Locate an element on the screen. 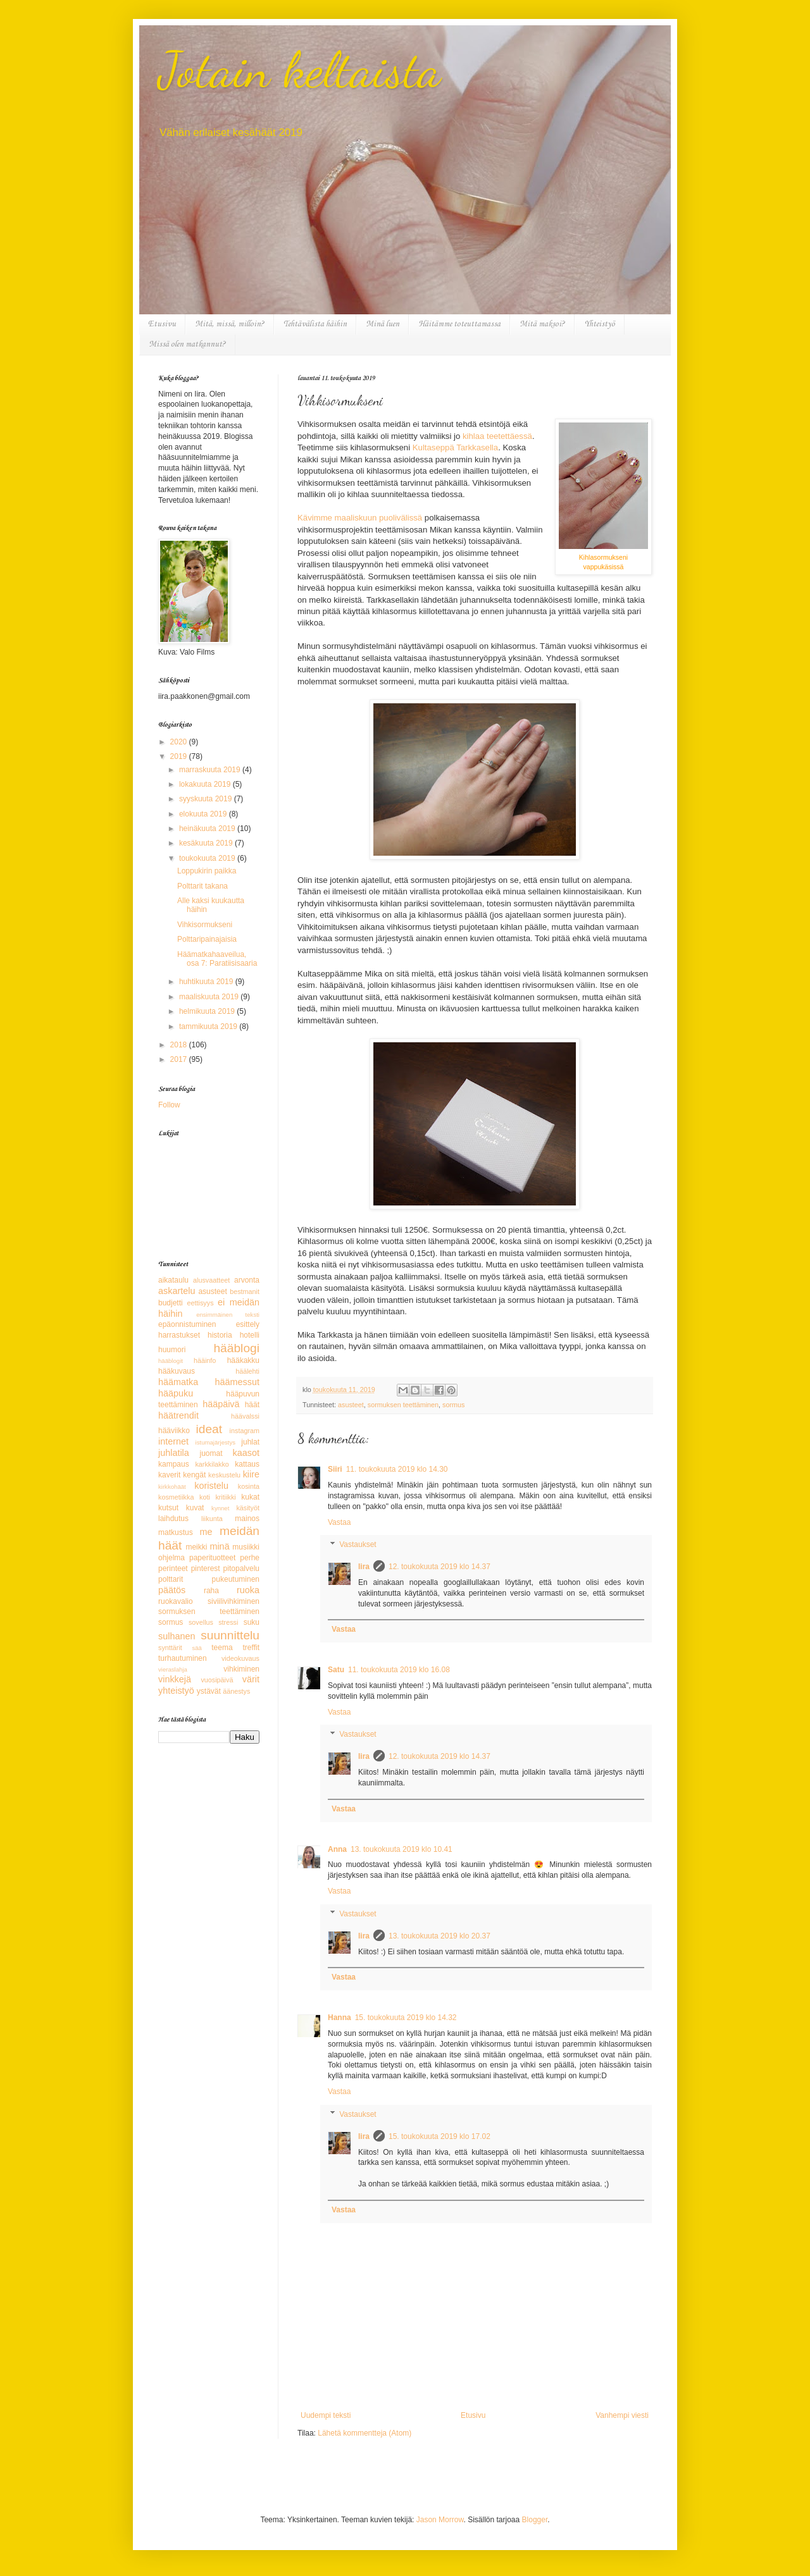  internet is located at coordinates (173, 1441).